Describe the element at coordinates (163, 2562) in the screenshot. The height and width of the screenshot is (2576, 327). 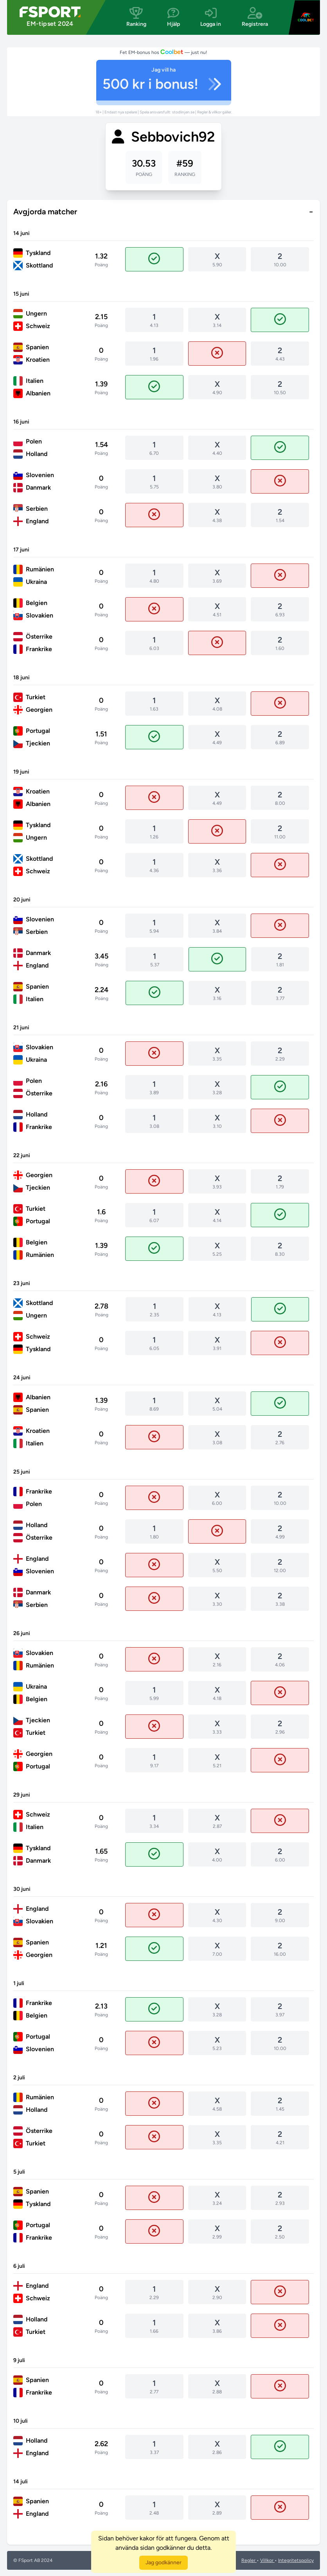
I see `Jag godkänner` at that location.